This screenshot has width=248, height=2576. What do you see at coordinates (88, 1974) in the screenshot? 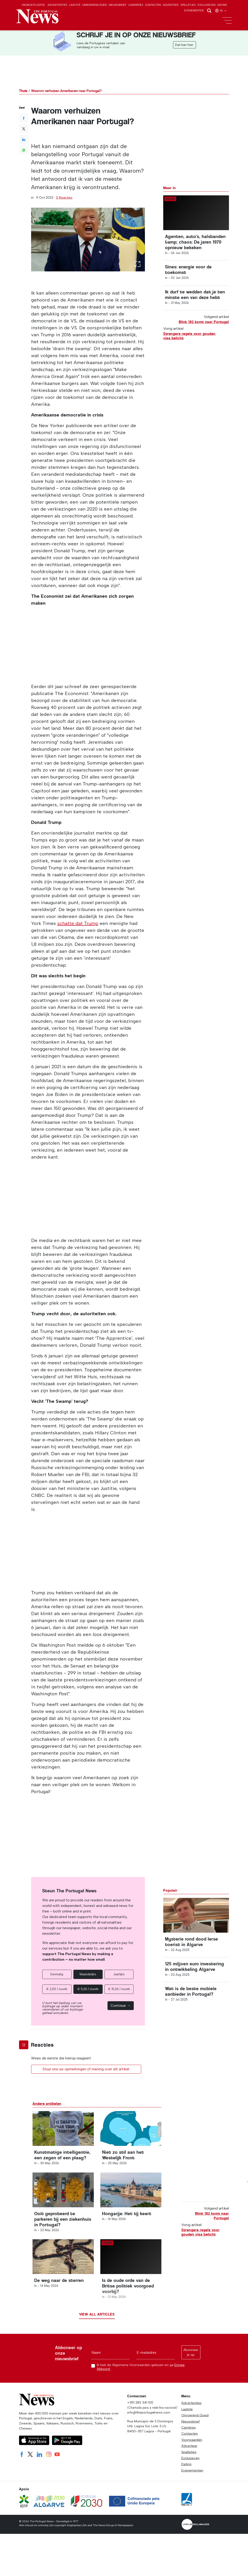
I see `Maandelijks` at bounding box center [88, 1974].